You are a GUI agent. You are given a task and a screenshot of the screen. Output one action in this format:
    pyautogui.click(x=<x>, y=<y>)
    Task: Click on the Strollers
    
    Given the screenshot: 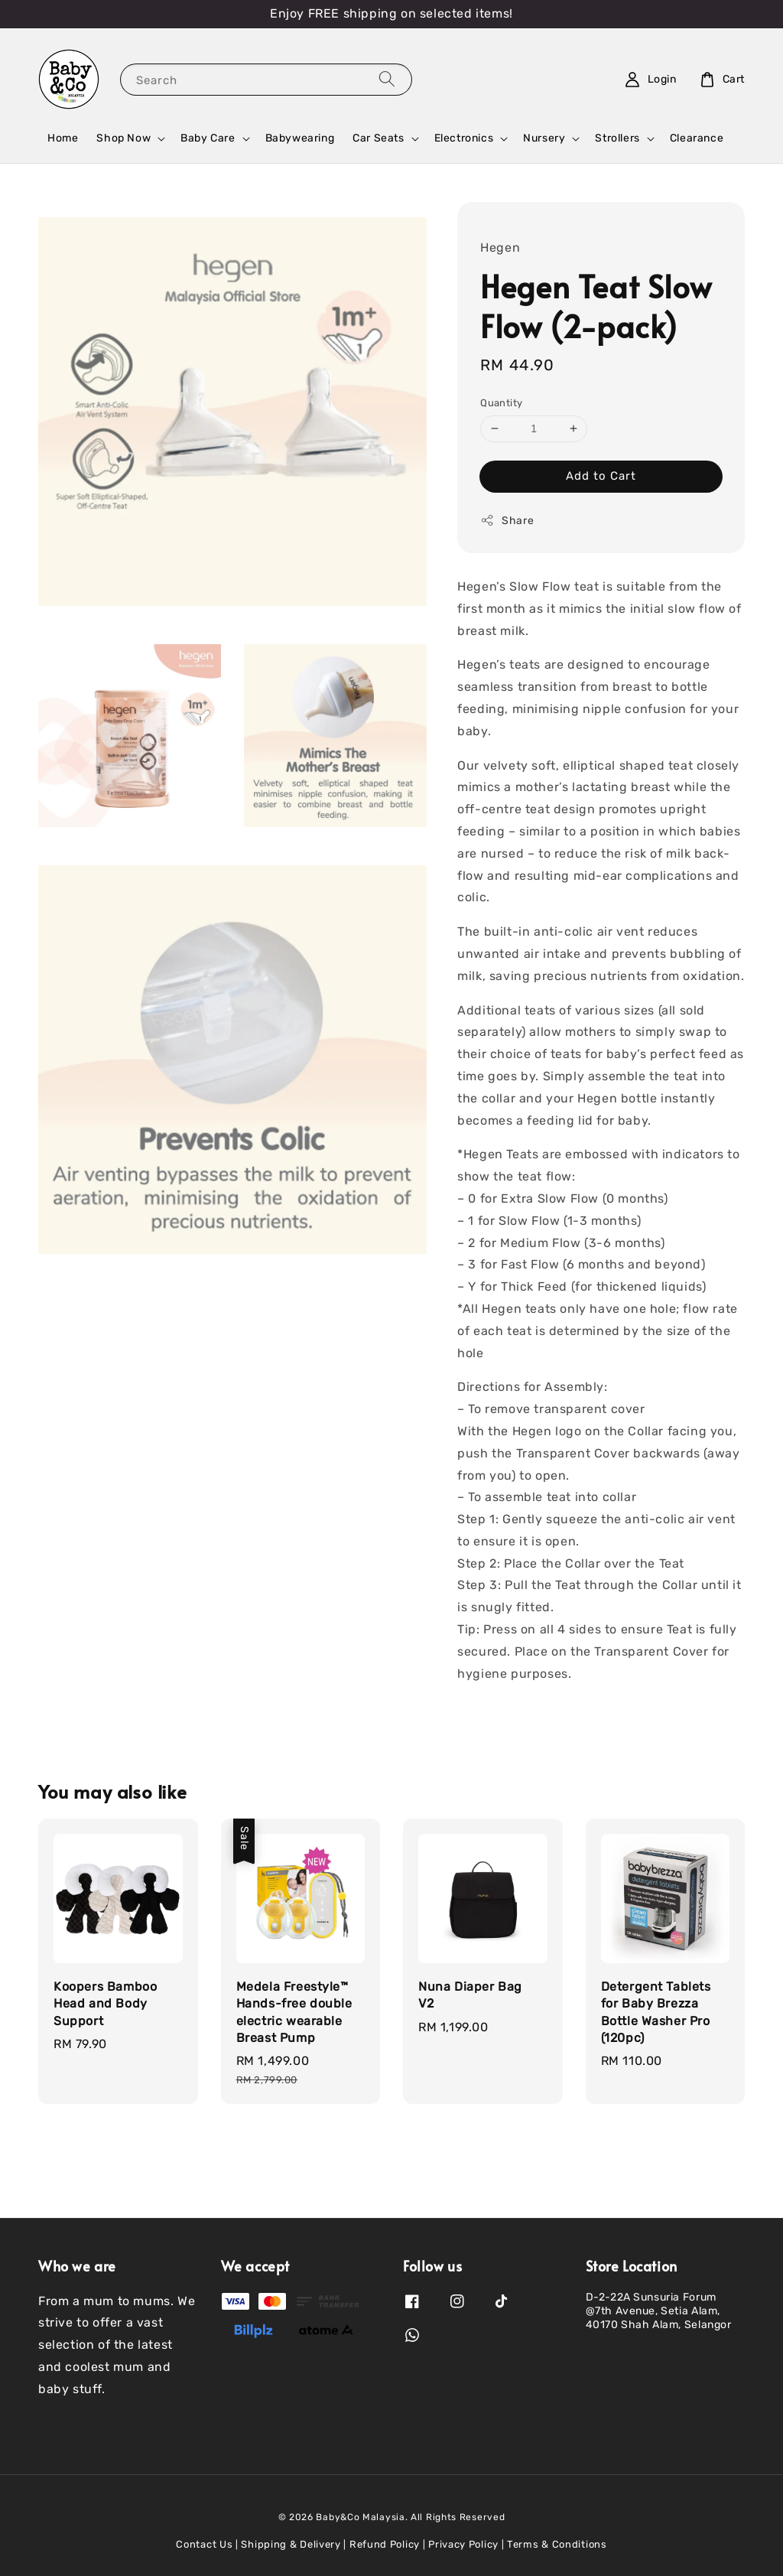 What is the action you would take?
    pyautogui.click(x=617, y=138)
    